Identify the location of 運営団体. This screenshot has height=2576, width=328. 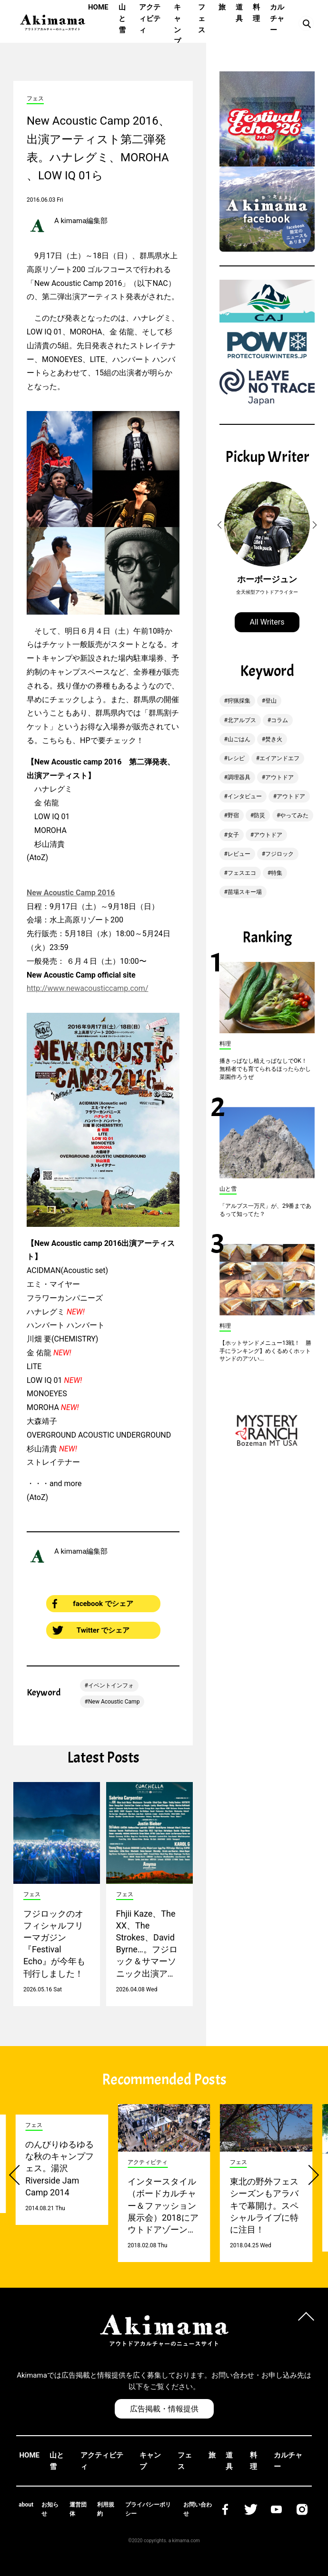
(78, 2509).